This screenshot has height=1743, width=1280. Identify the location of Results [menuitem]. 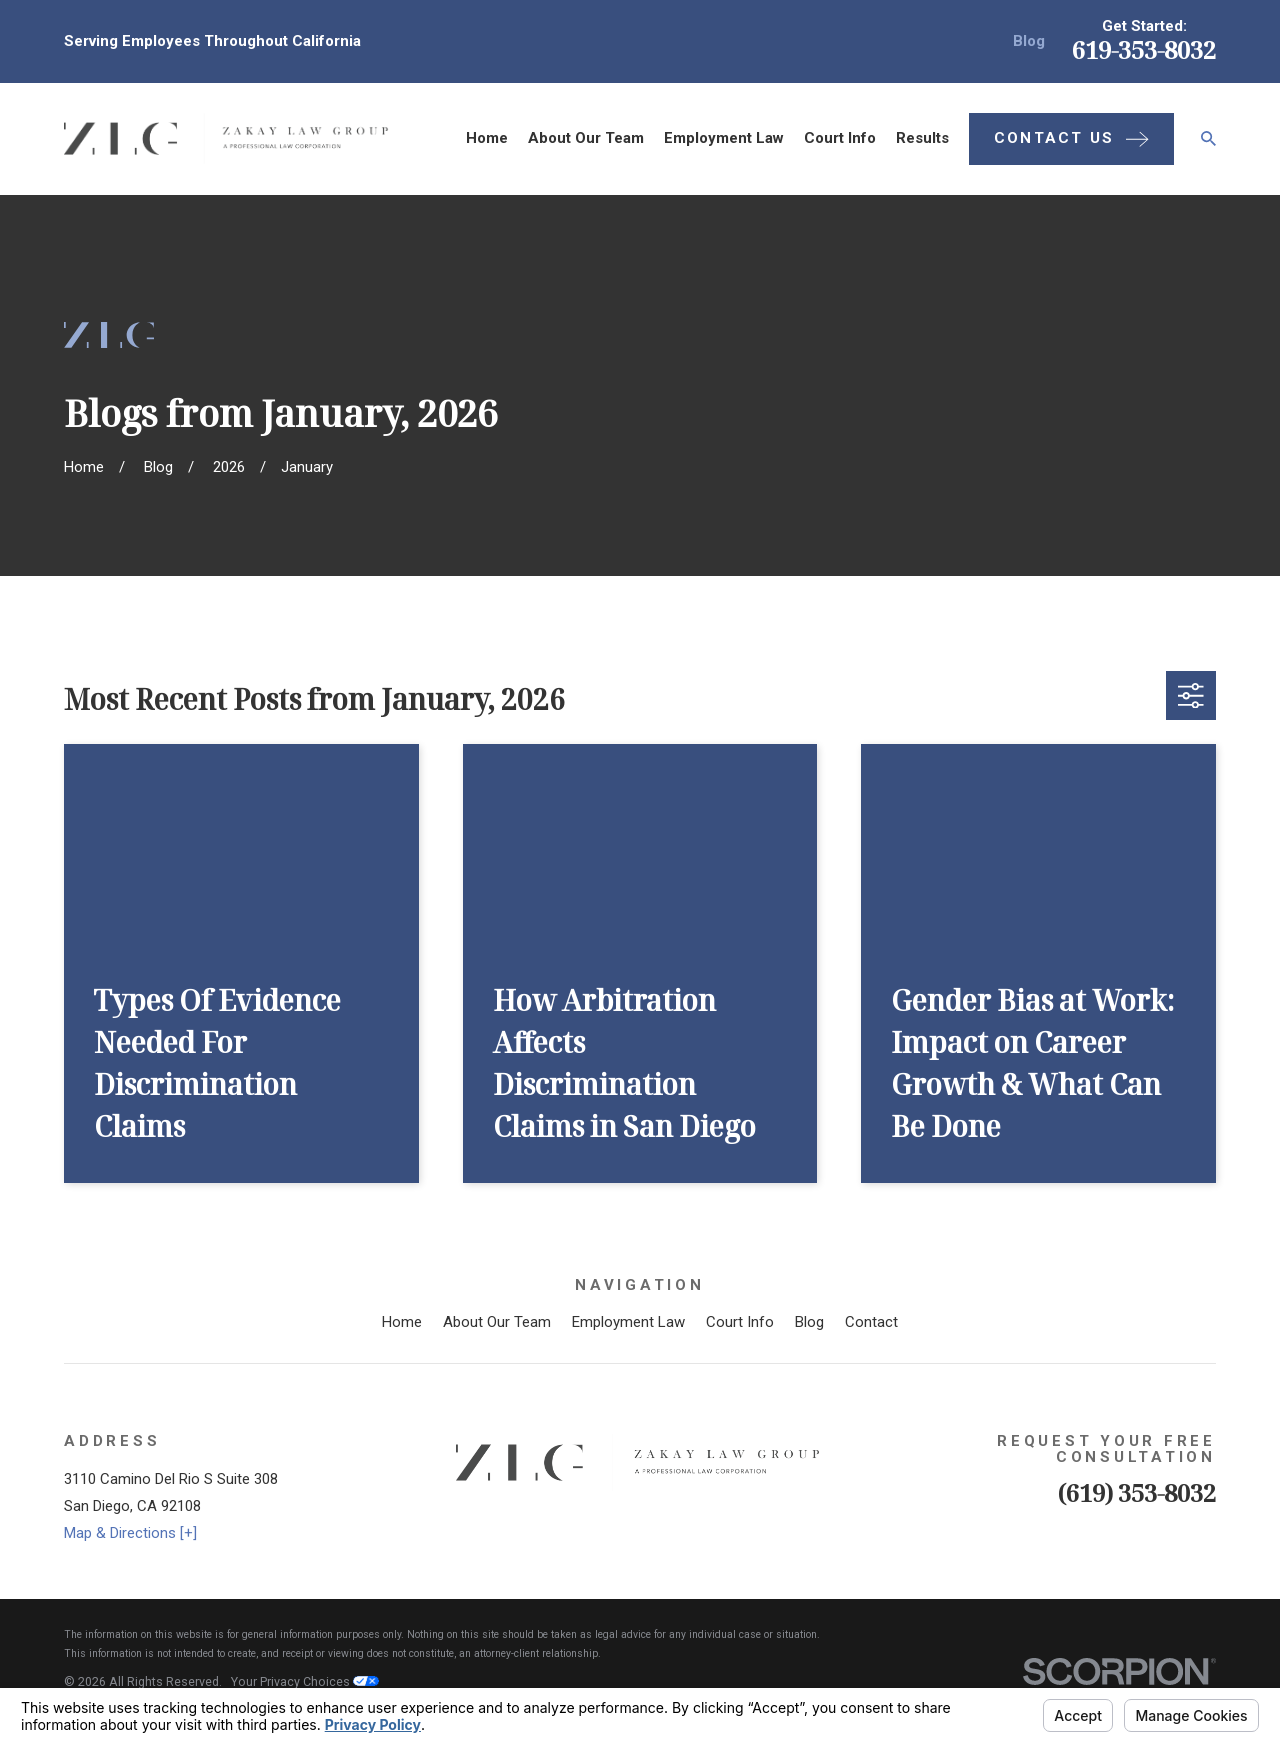
(922, 138).